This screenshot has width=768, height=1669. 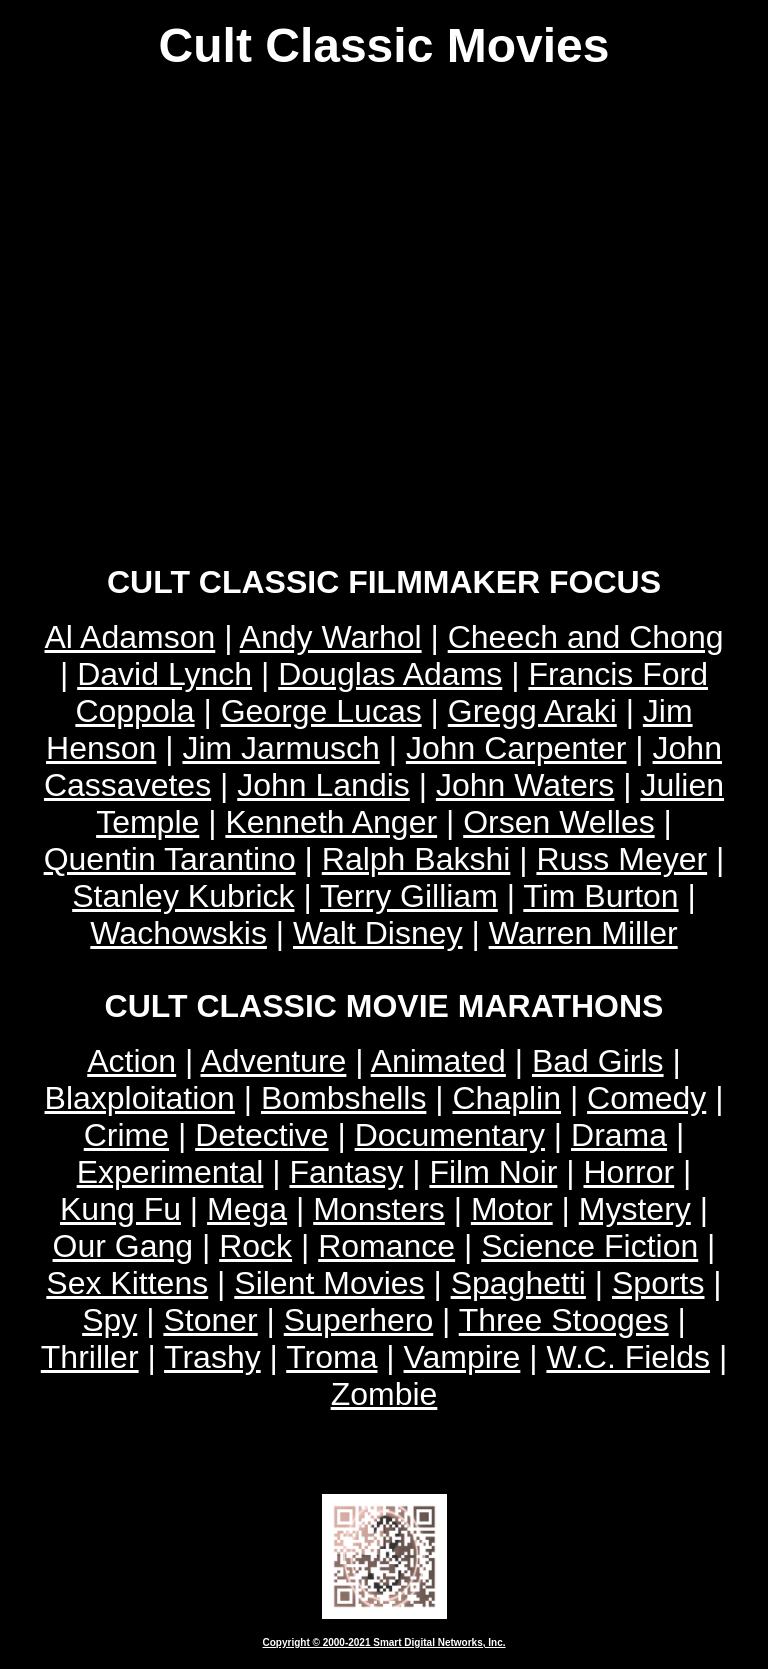 I want to click on Monsters, so click(x=379, y=1209).